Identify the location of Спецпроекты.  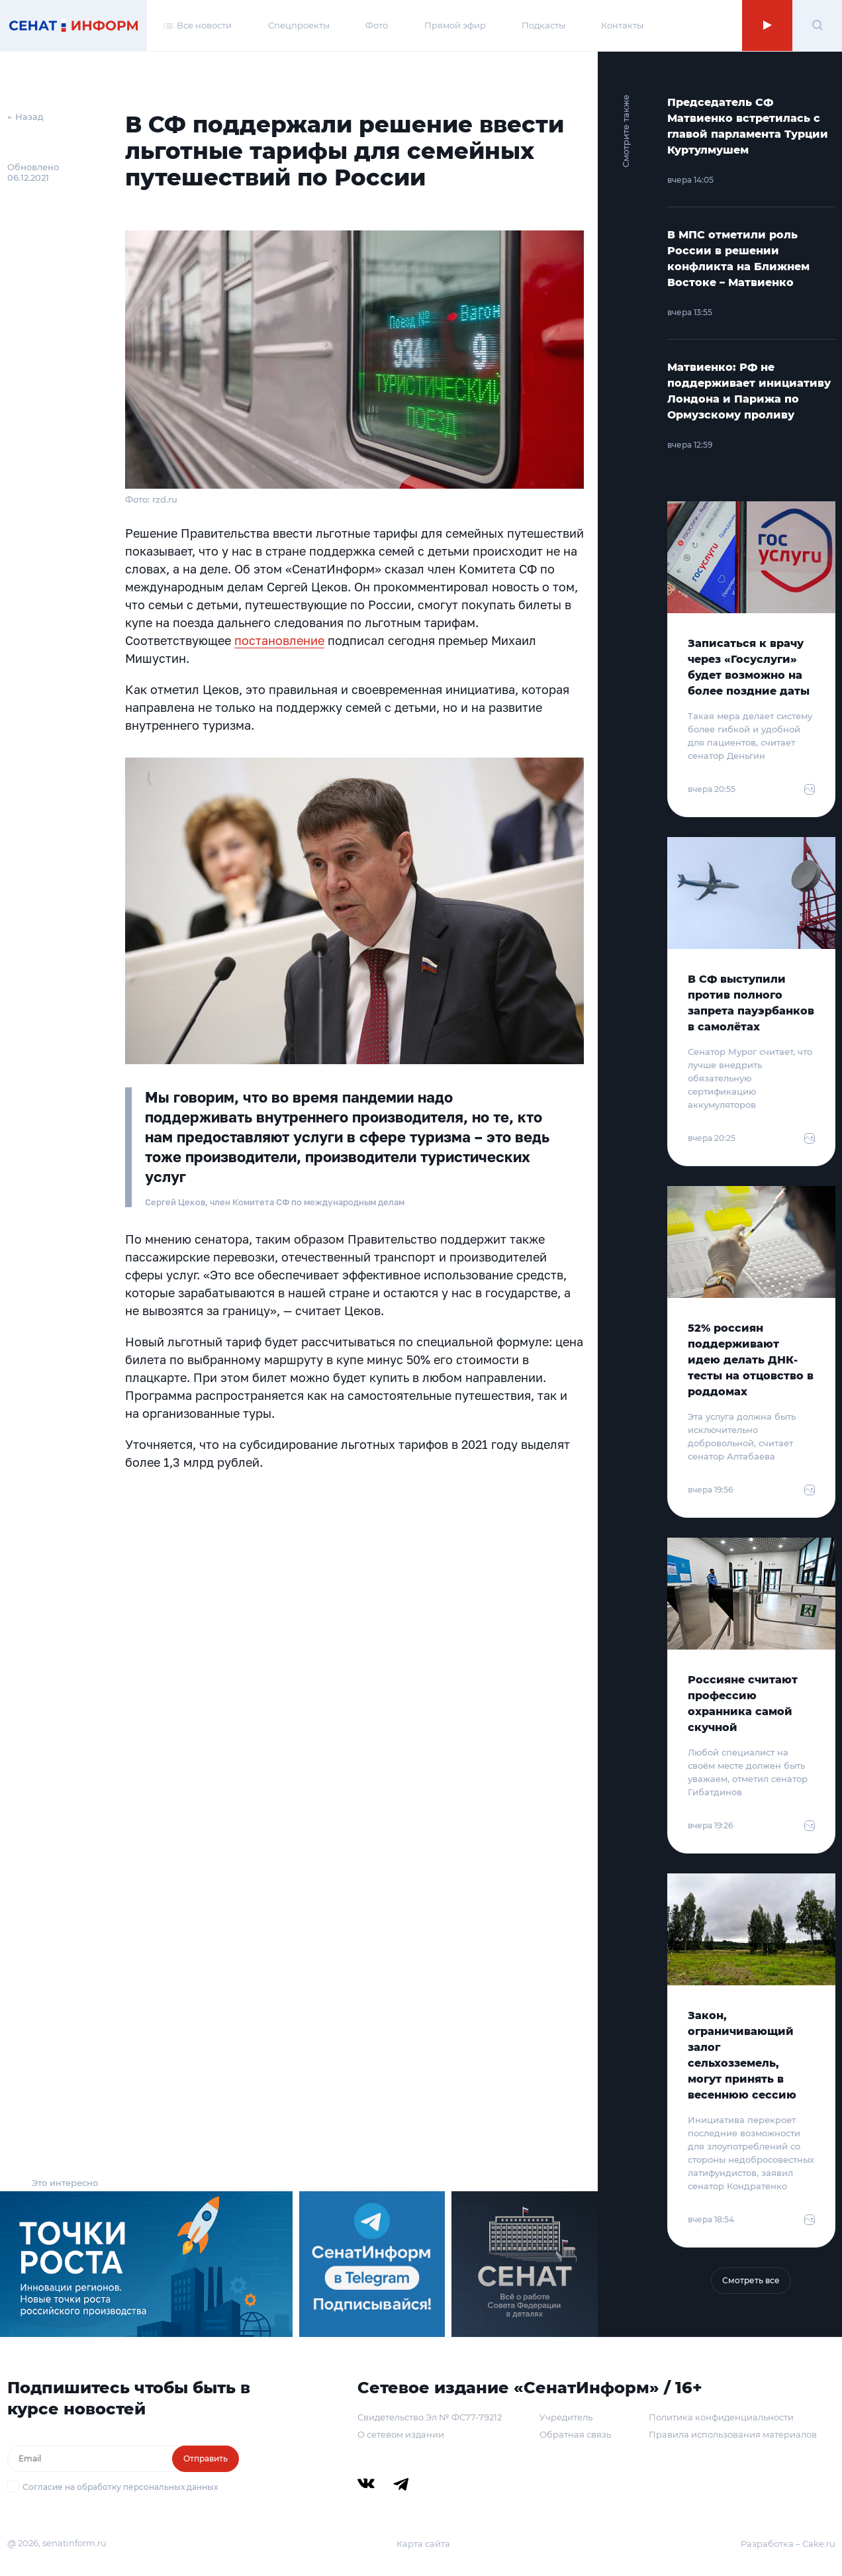
(299, 25).